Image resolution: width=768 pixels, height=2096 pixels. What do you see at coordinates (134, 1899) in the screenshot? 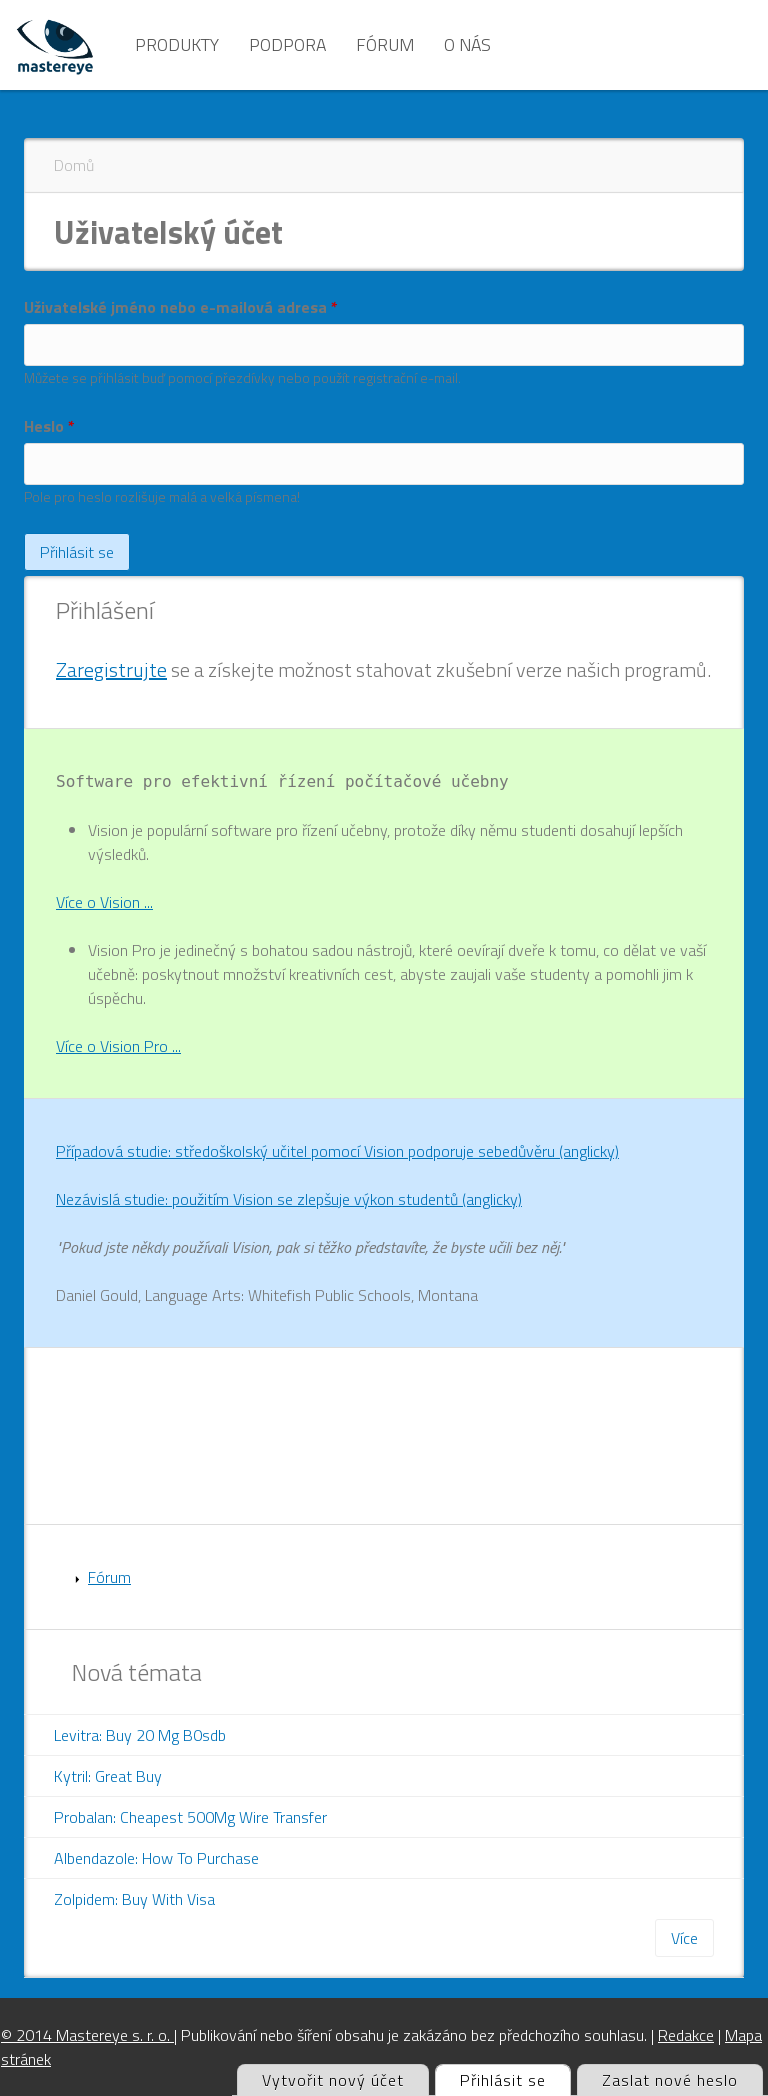
I see `Zolpidem: Buy With Visa` at bounding box center [134, 1899].